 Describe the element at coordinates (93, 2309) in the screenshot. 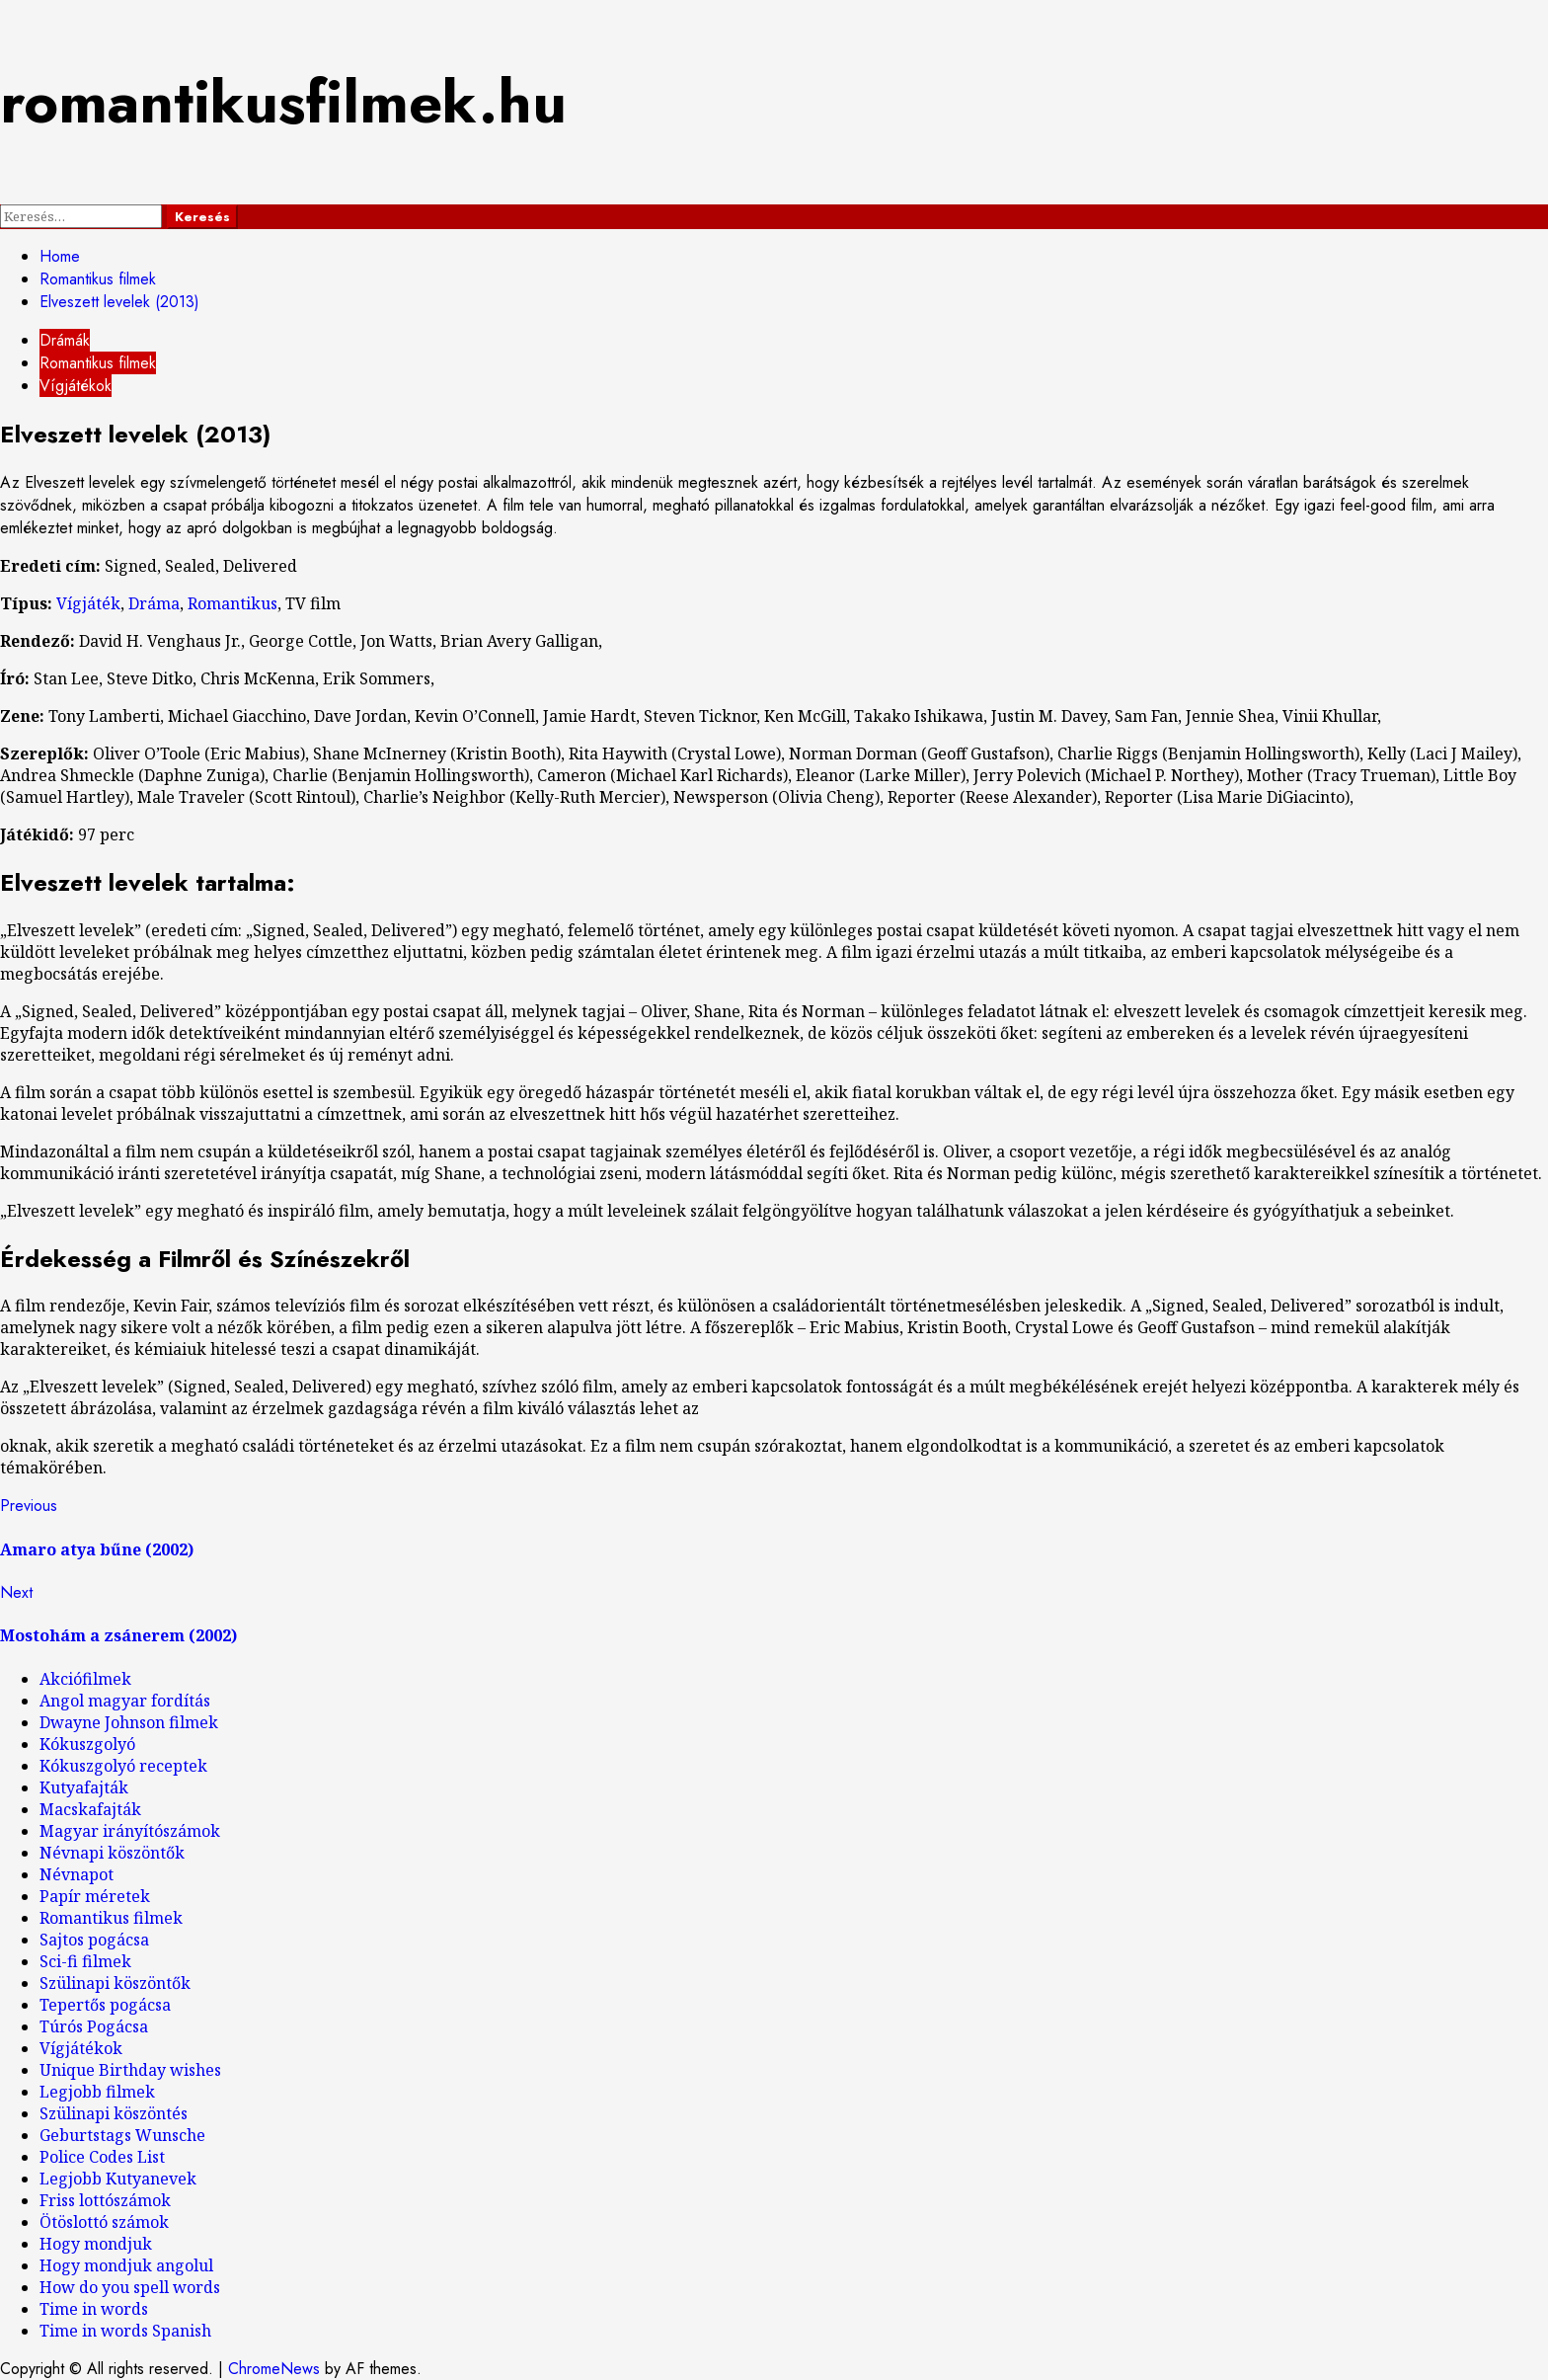

I see `Time in words` at that location.